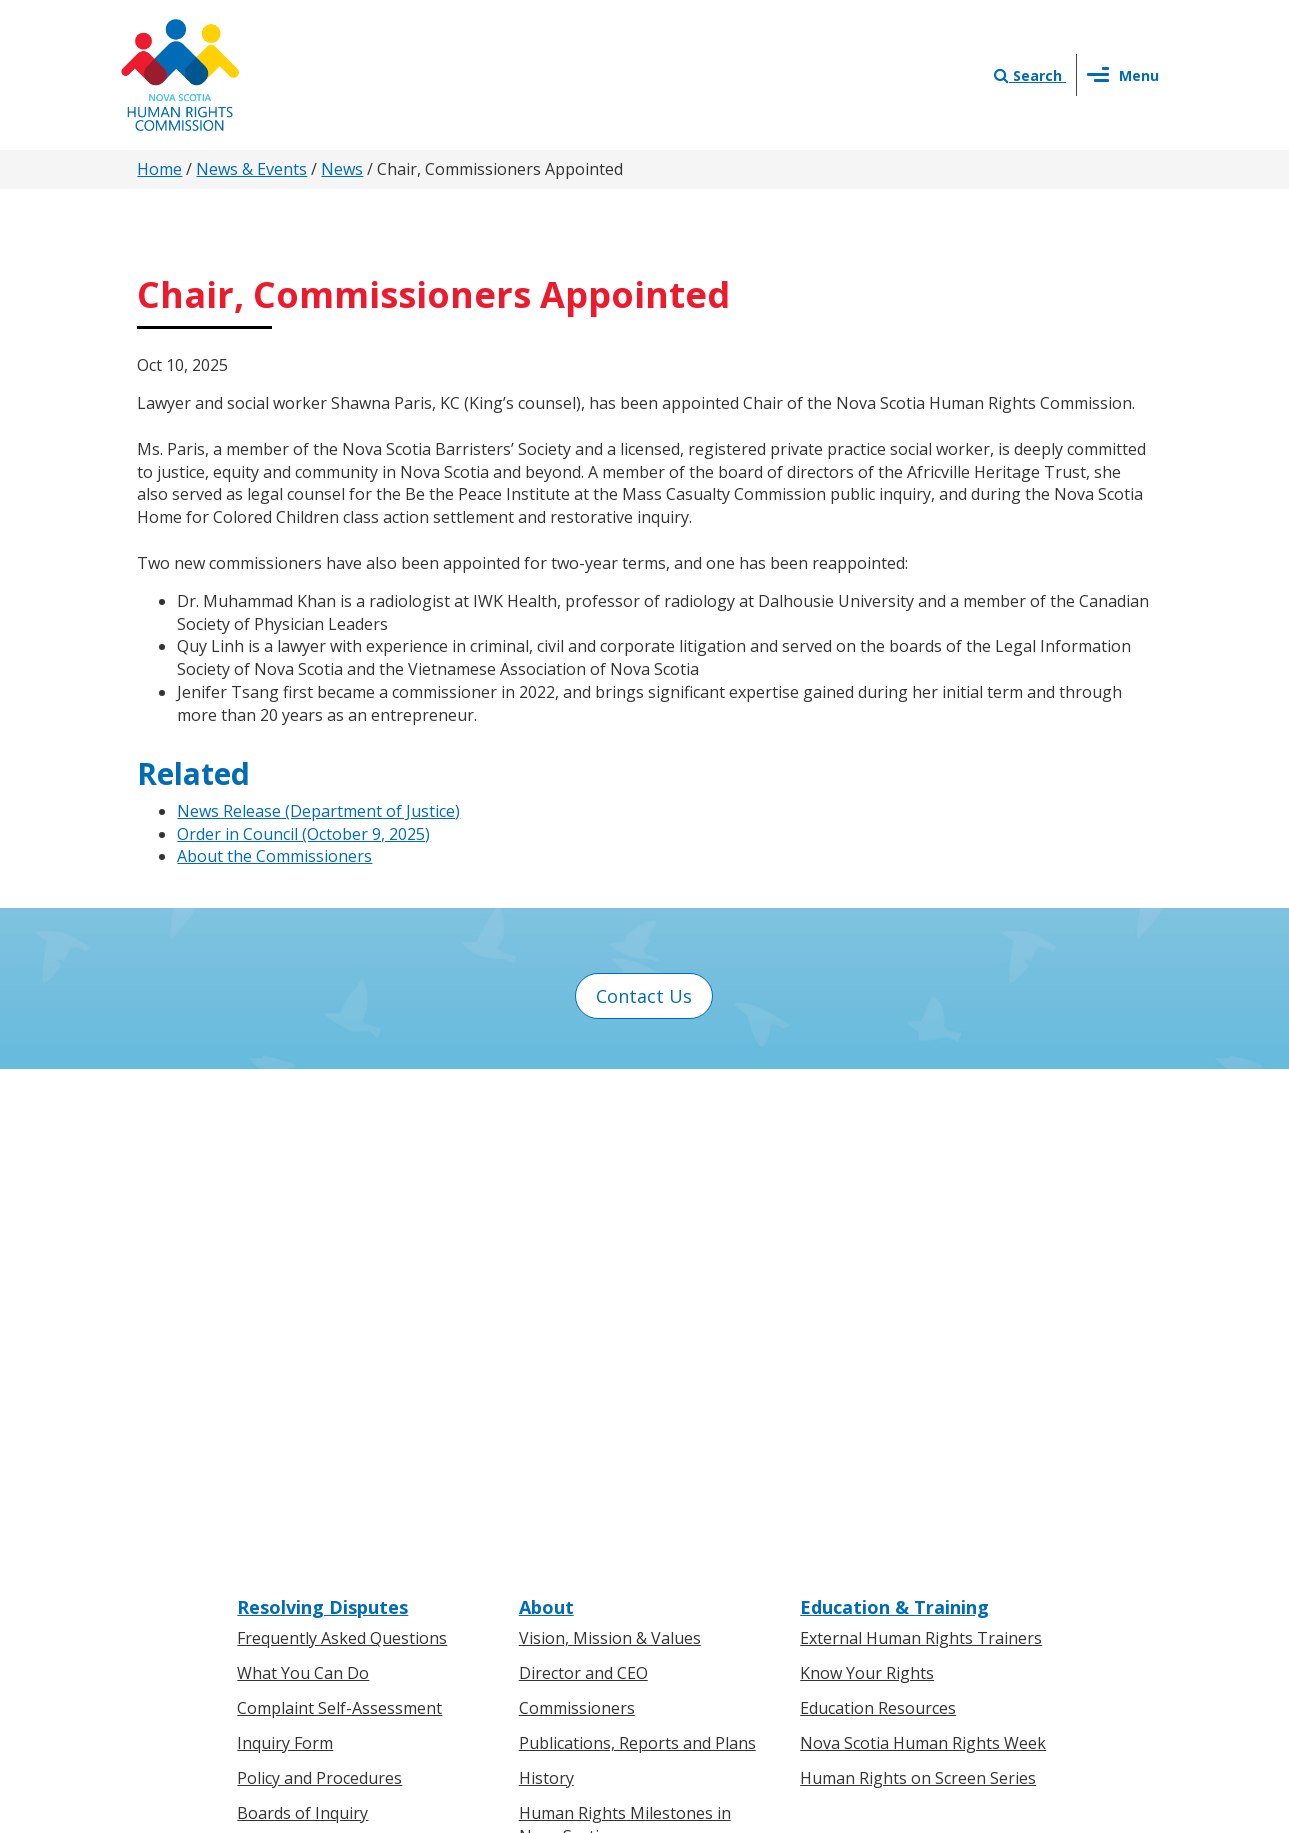 The height and width of the screenshot is (1833, 1289). What do you see at coordinates (878, 1220) in the screenshot?
I see `Education Resources` at bounding box center [878, 1220].